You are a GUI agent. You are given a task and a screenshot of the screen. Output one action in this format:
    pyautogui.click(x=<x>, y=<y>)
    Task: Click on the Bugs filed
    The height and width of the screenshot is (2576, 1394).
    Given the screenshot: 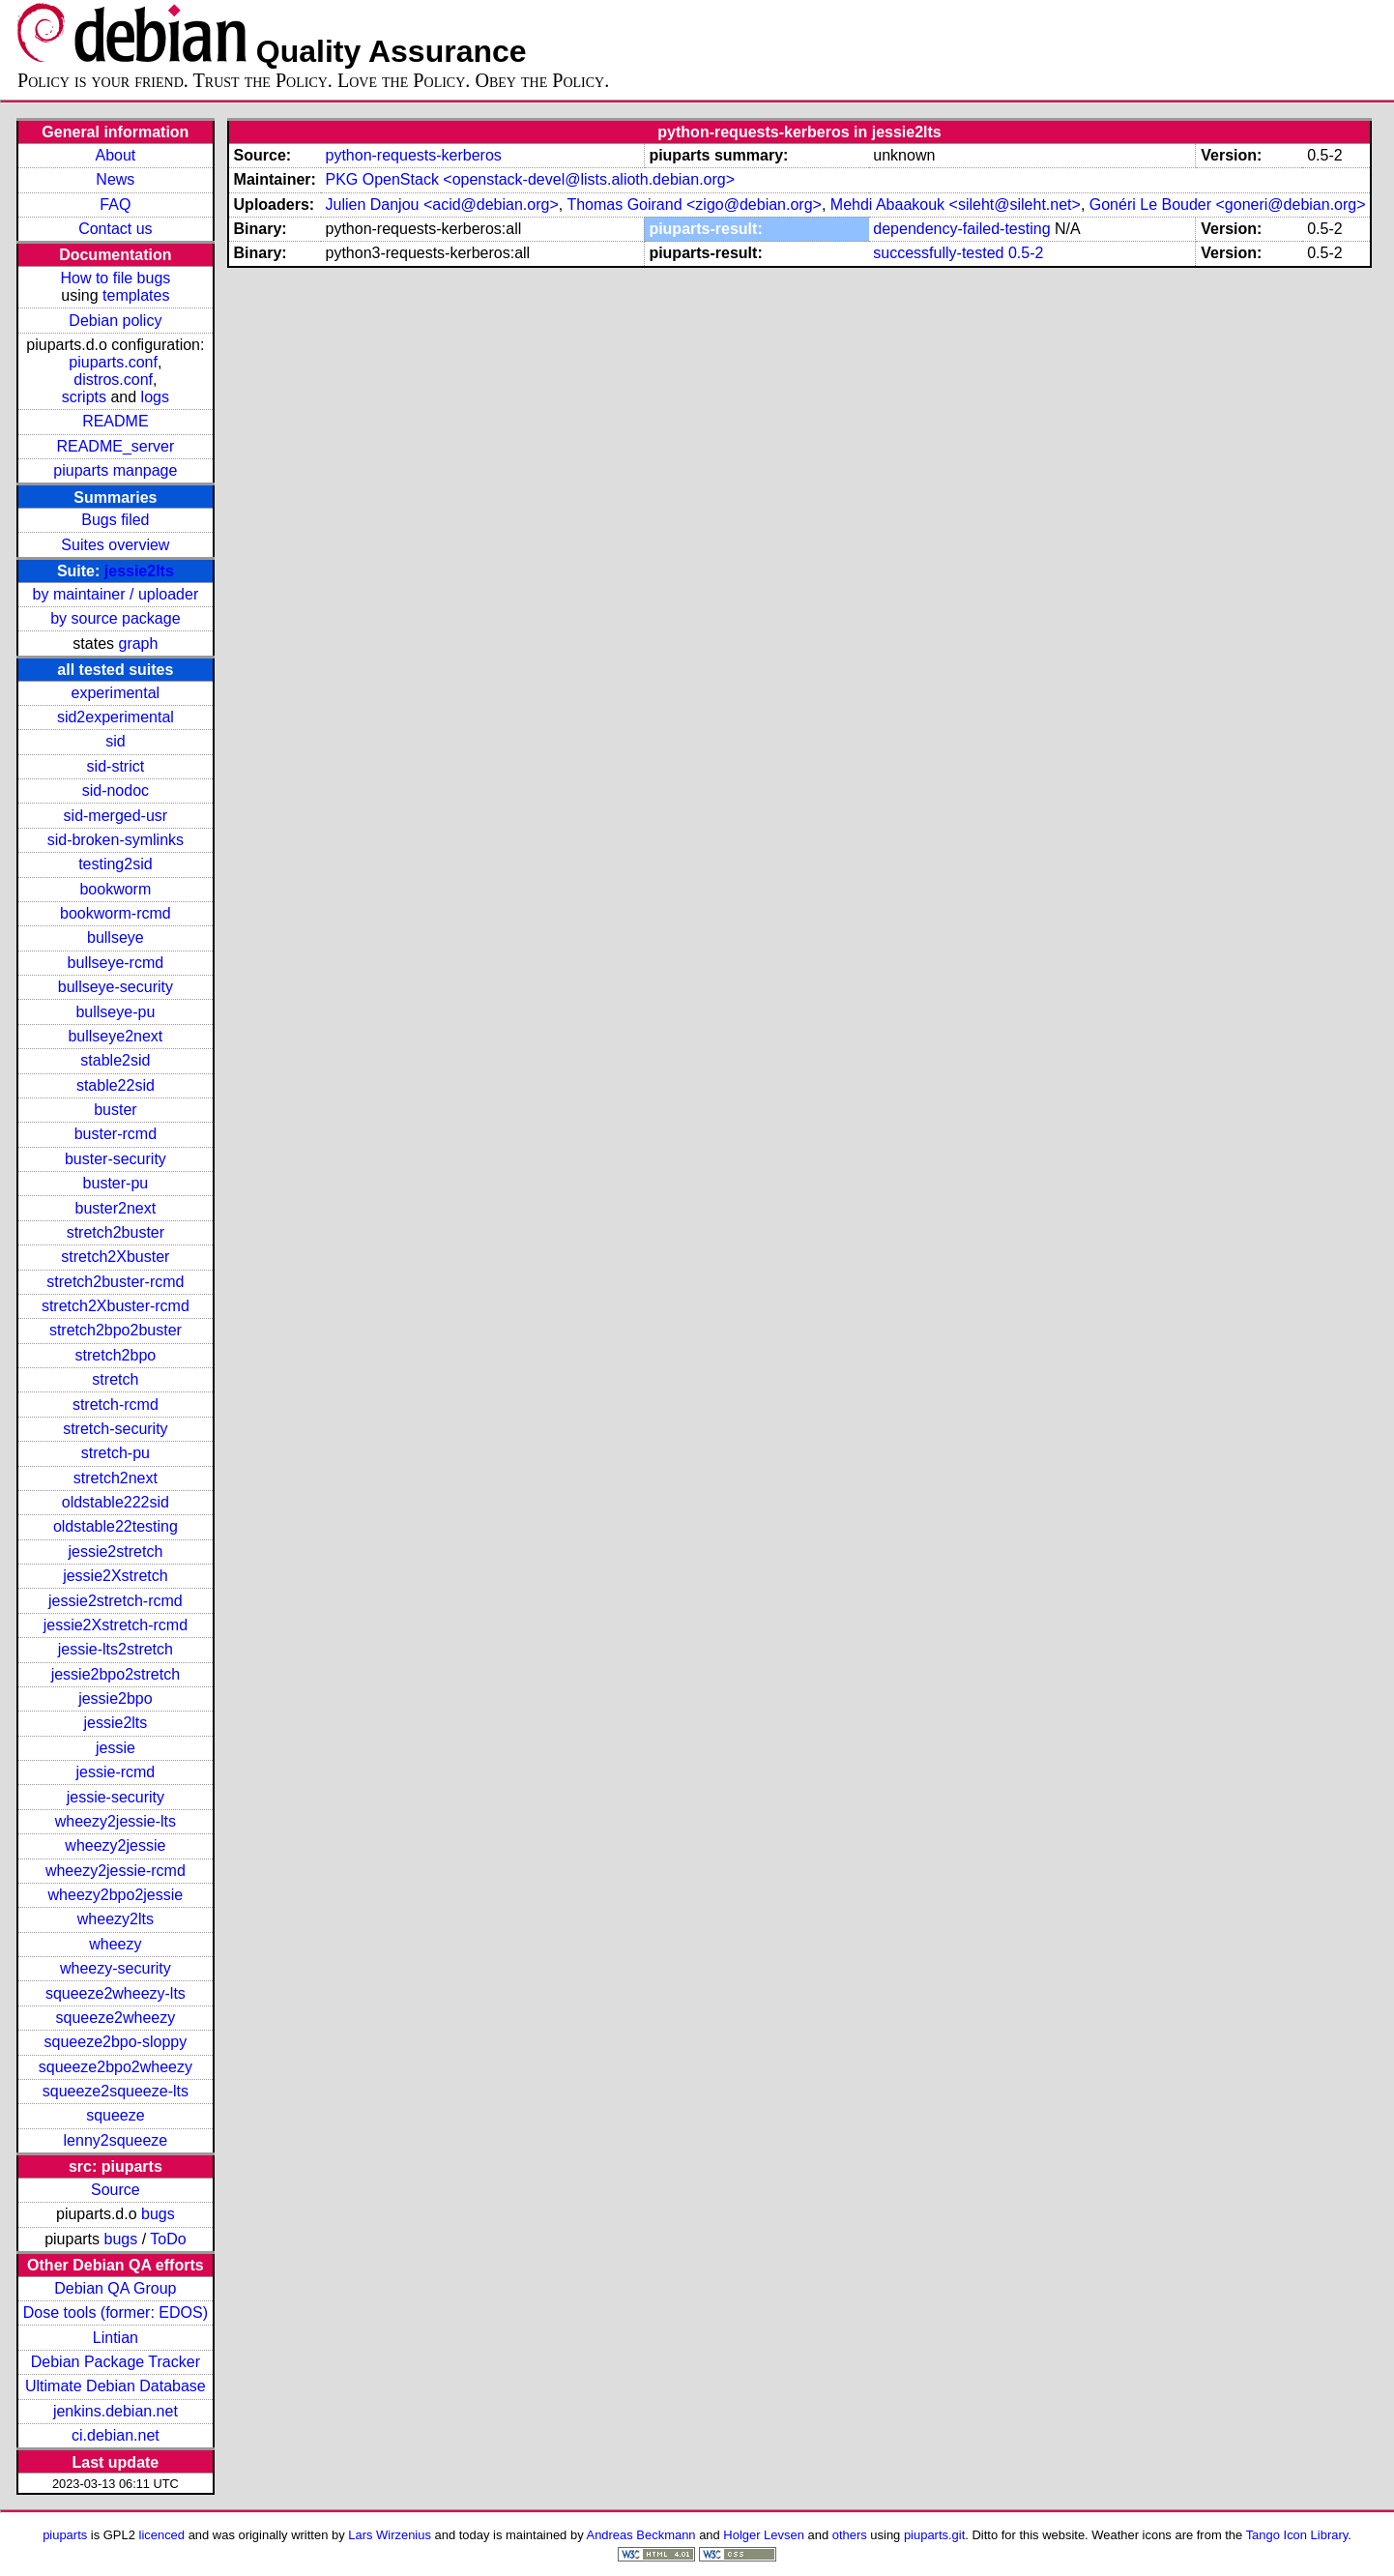 What is the action you would take?
    pyautogui.click(x=115, y=520)
    